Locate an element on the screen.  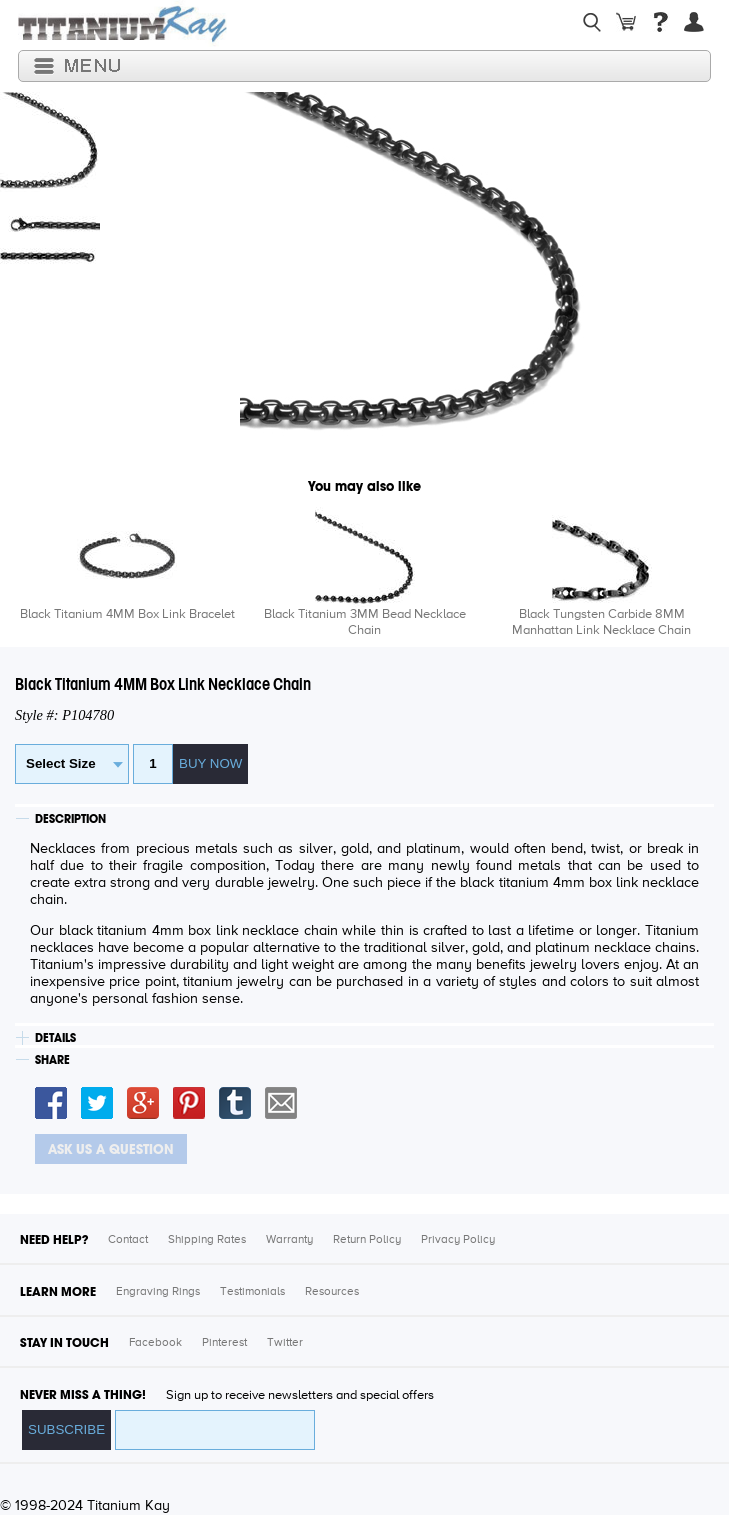
DESCRIPTION [tab] is located at coordinates (70, 819).